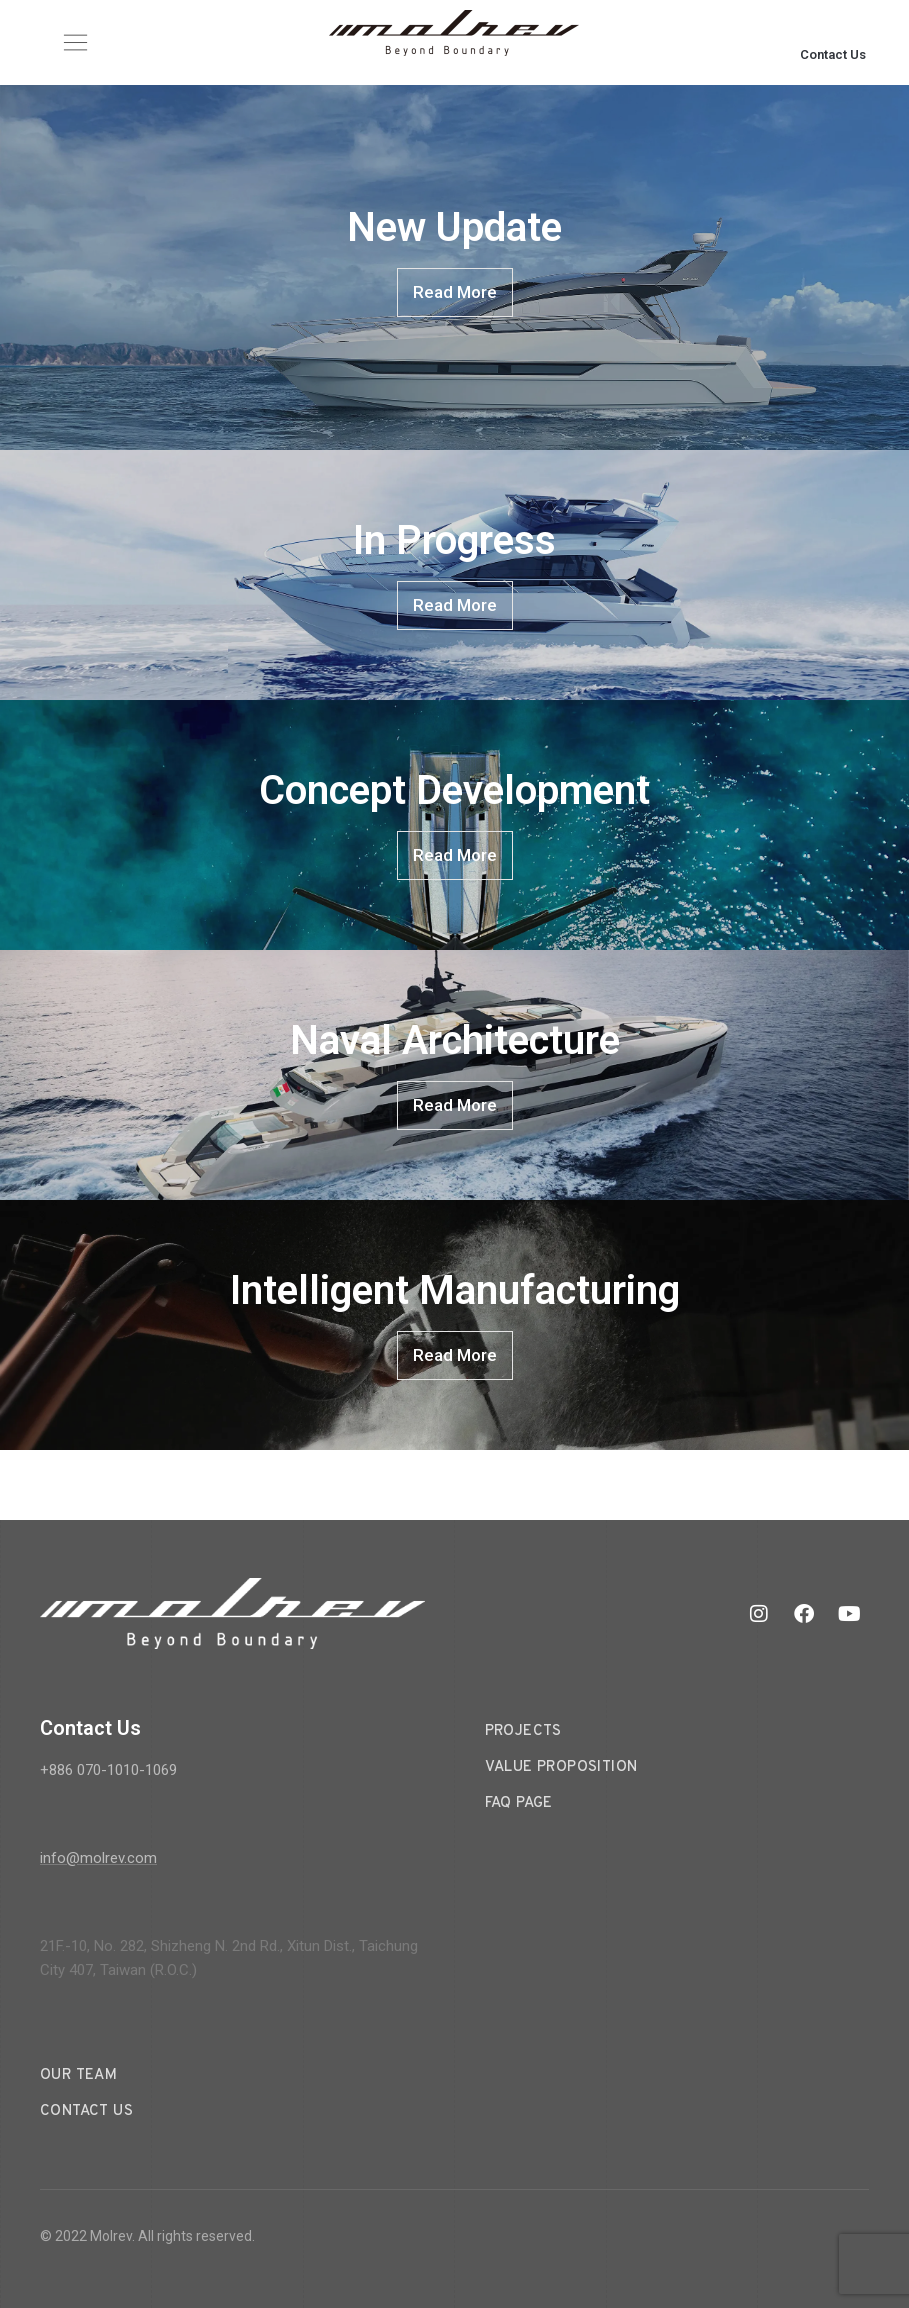 This screenshot has height=2308, width=909. I want to click on Projects, so click(523, 1731).